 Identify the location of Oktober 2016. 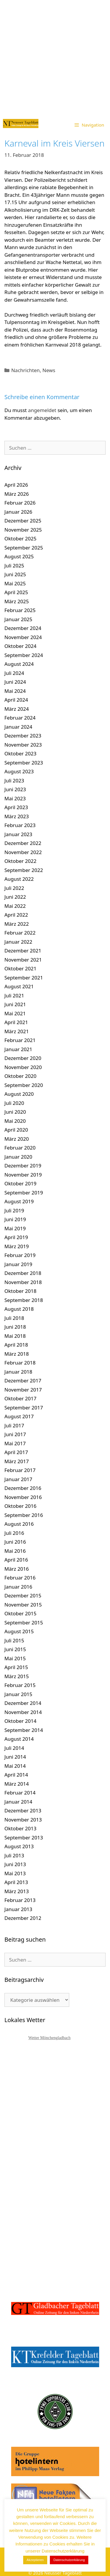
(20, 1506).